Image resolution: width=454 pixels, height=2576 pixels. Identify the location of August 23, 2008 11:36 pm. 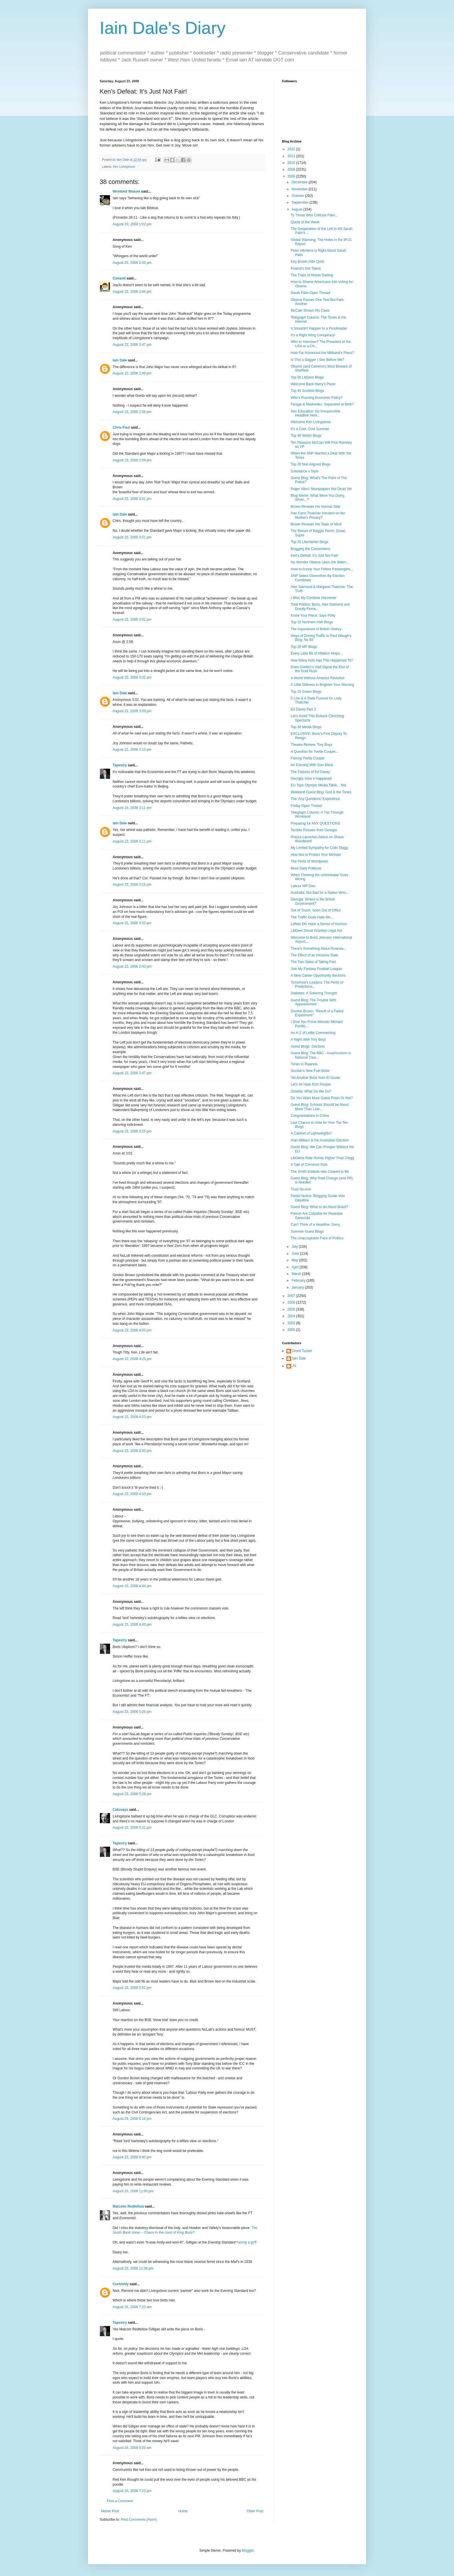
(133, 2268).